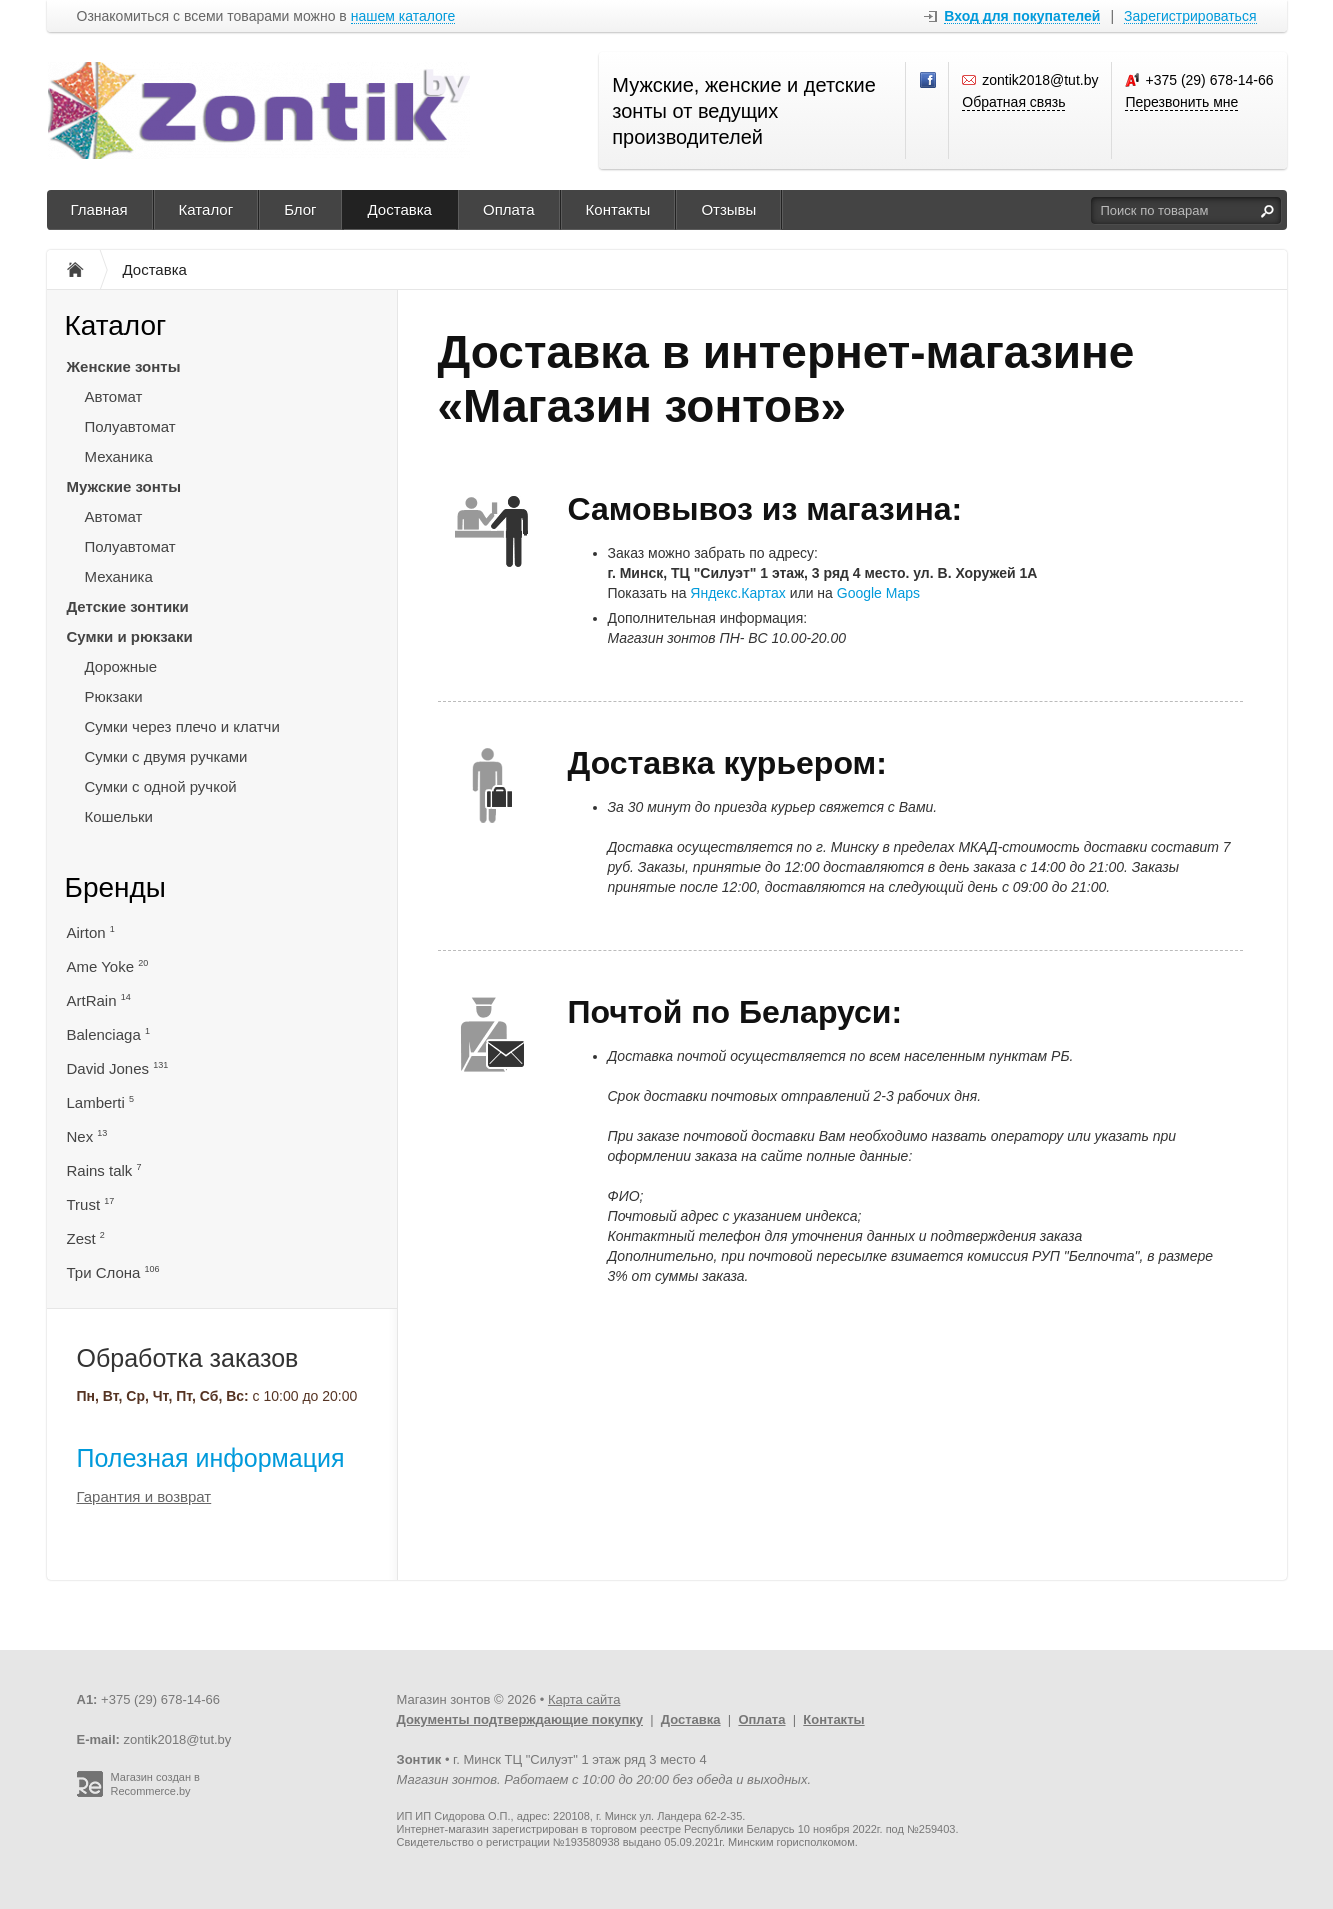 The image size is (1333, 1909). I want to click on Автомат, so click(114, 396).